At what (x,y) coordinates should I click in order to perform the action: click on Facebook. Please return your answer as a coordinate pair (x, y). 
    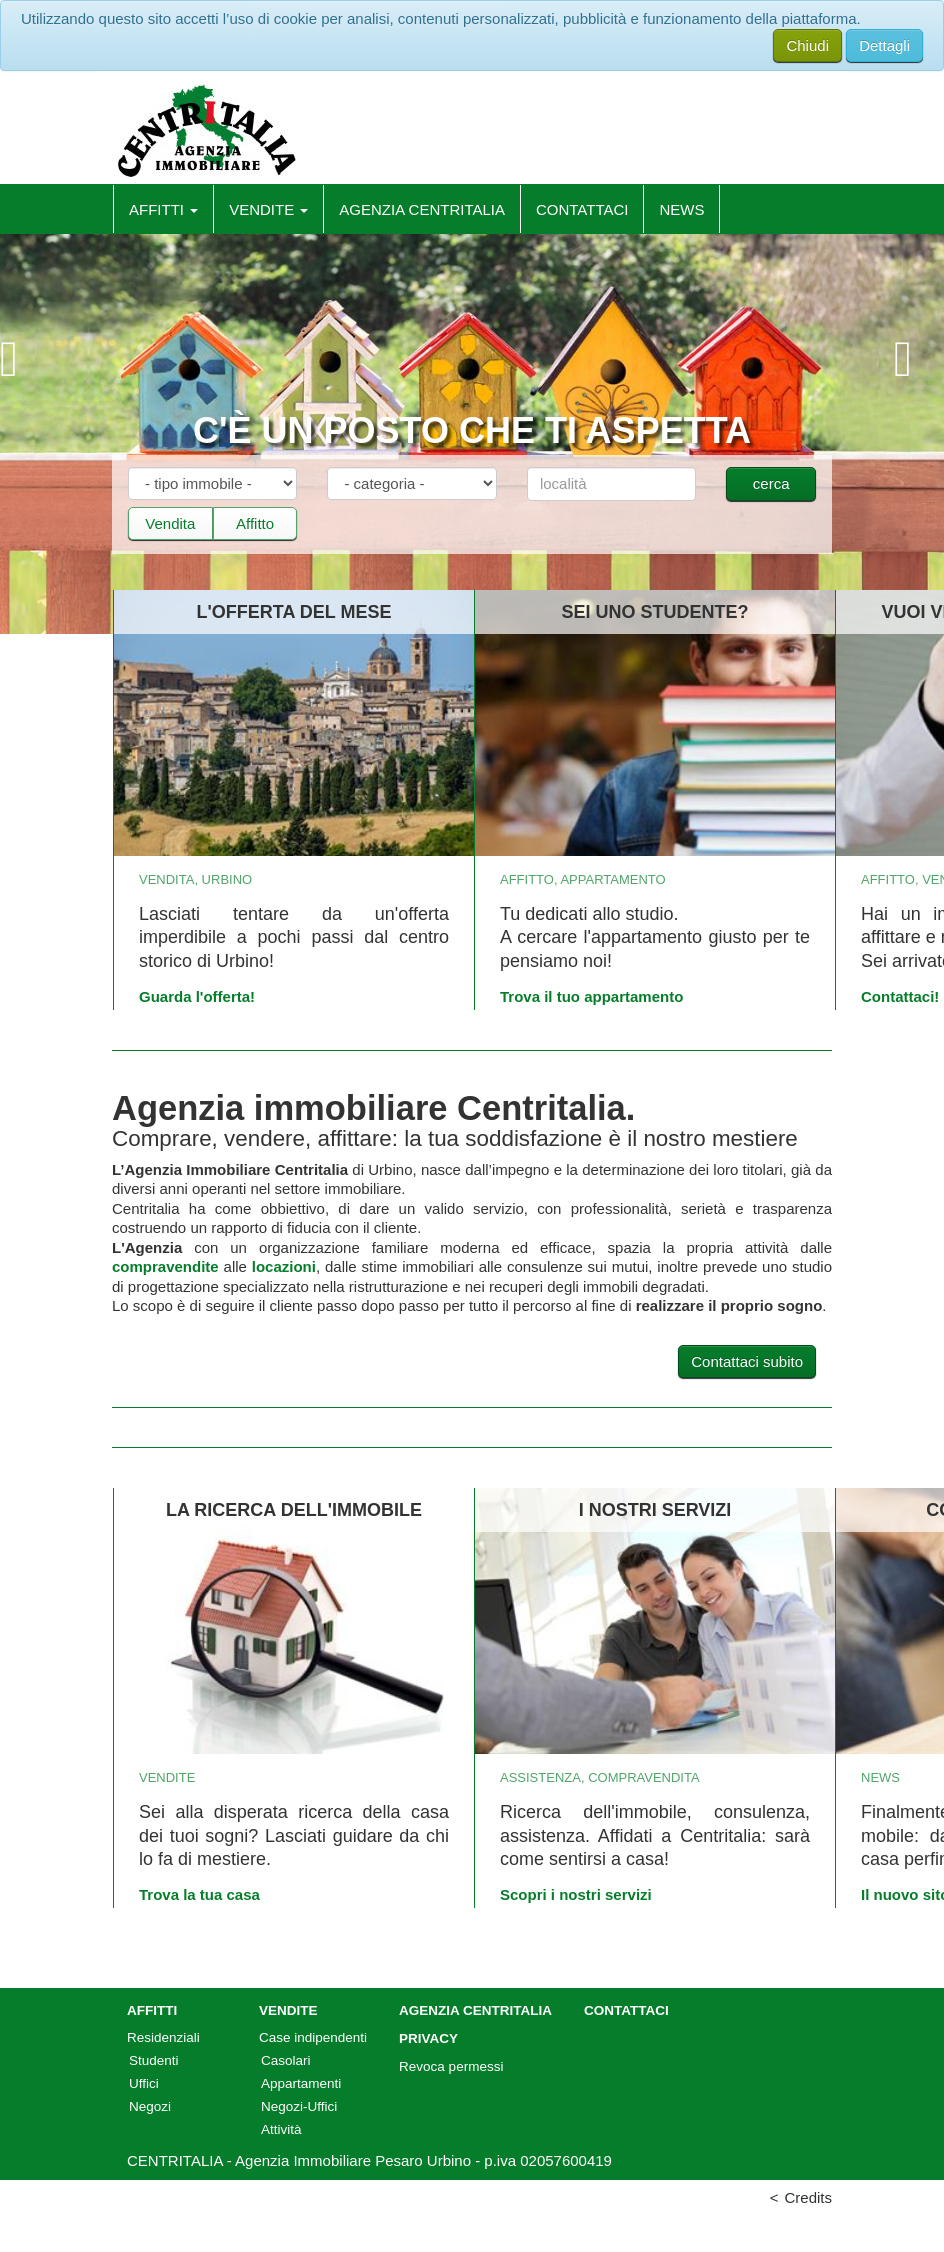
    Looking at the image, I should click on (815, 140).